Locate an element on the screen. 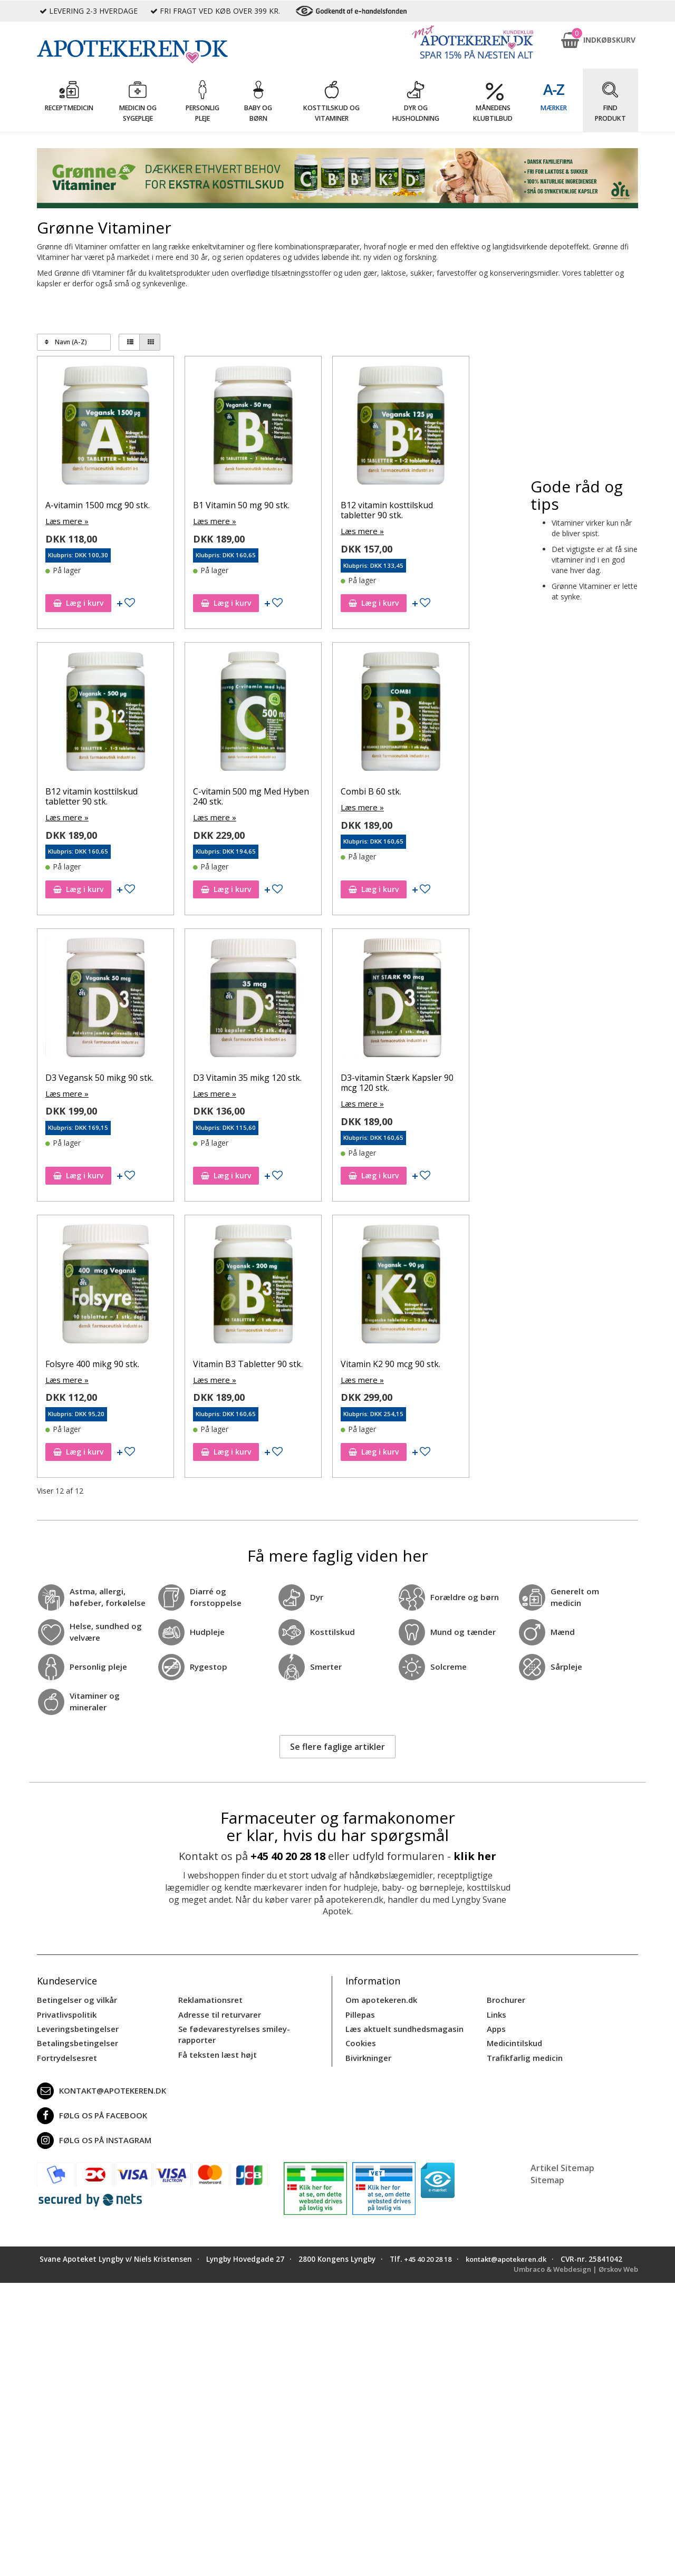  Apps is located at coordinates (496, 2024).